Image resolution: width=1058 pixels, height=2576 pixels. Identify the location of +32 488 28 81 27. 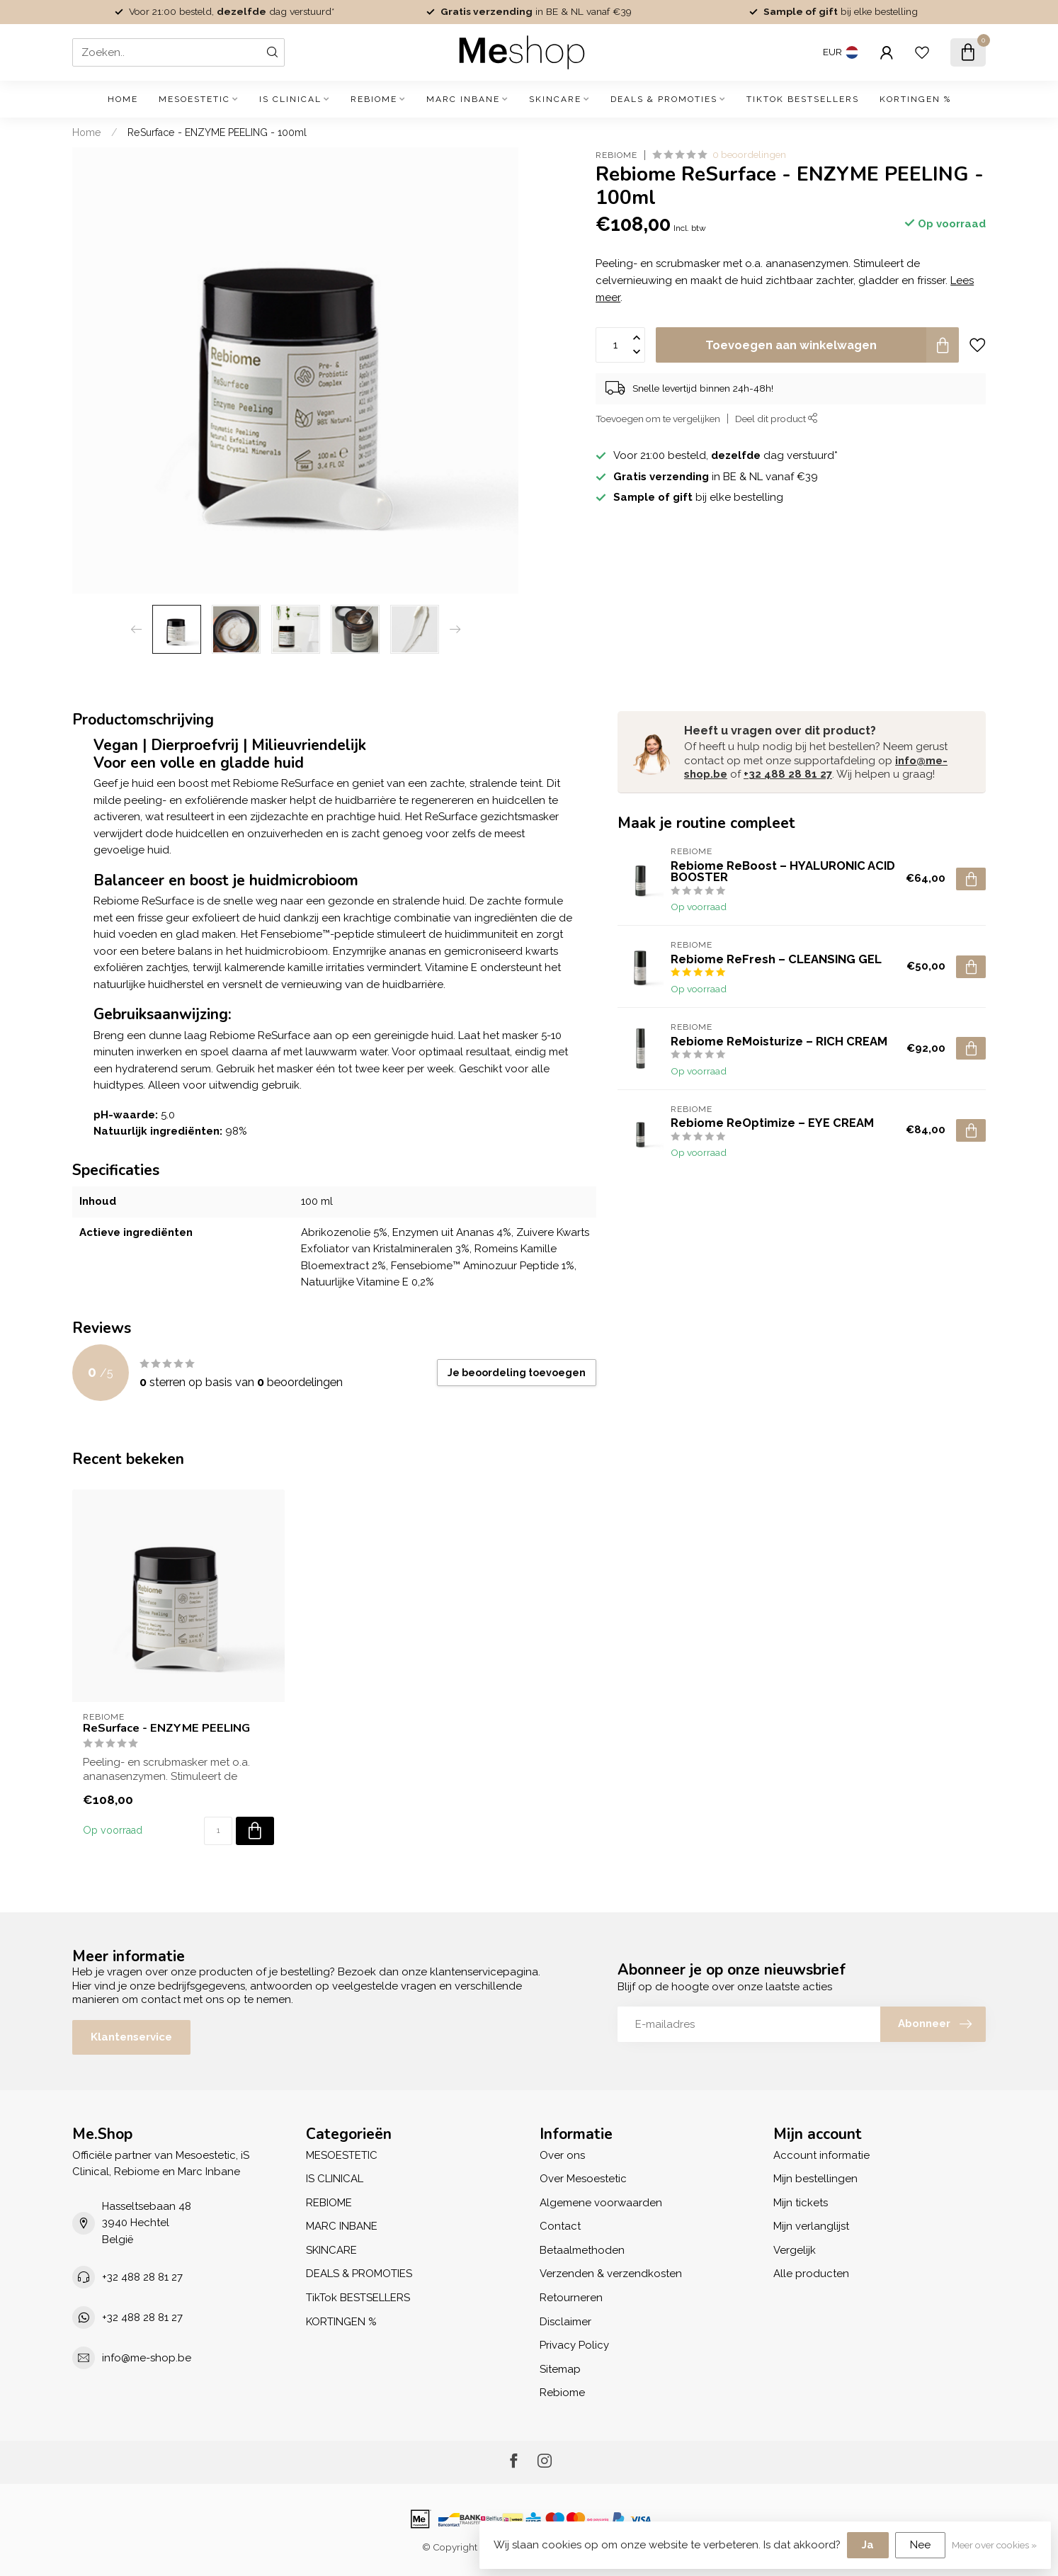
(788, 774).